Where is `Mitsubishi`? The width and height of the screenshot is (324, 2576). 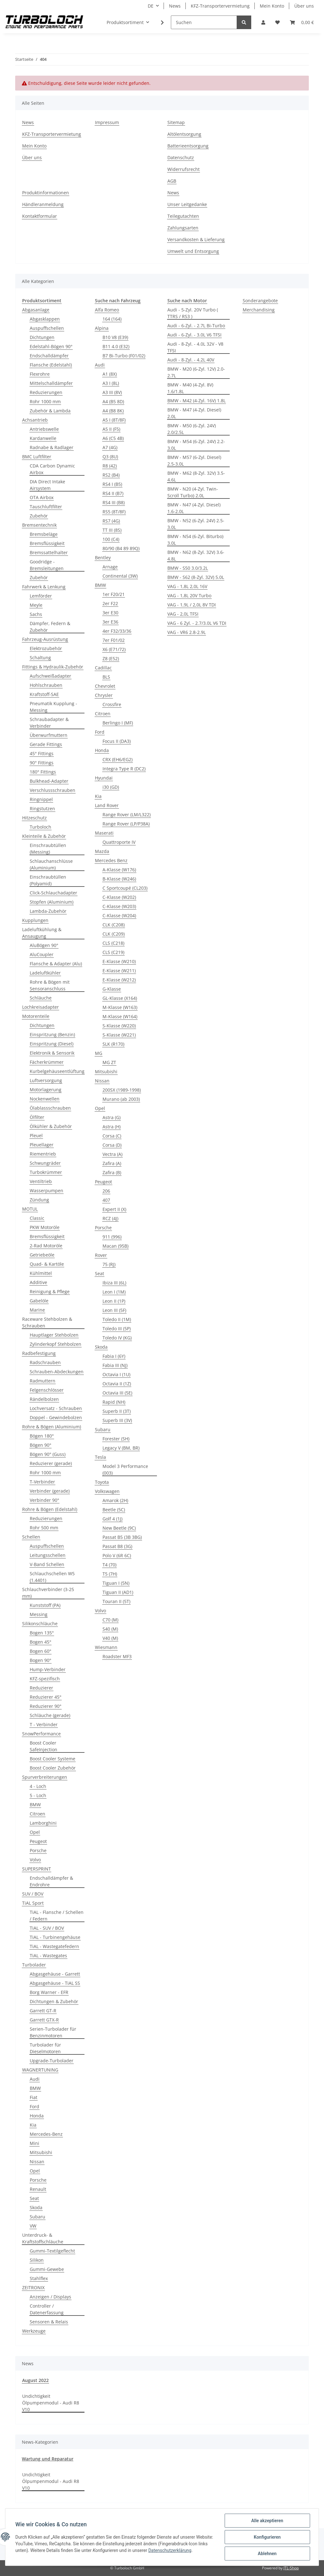 Mitsubishi is located at coordinates (41, 2152).